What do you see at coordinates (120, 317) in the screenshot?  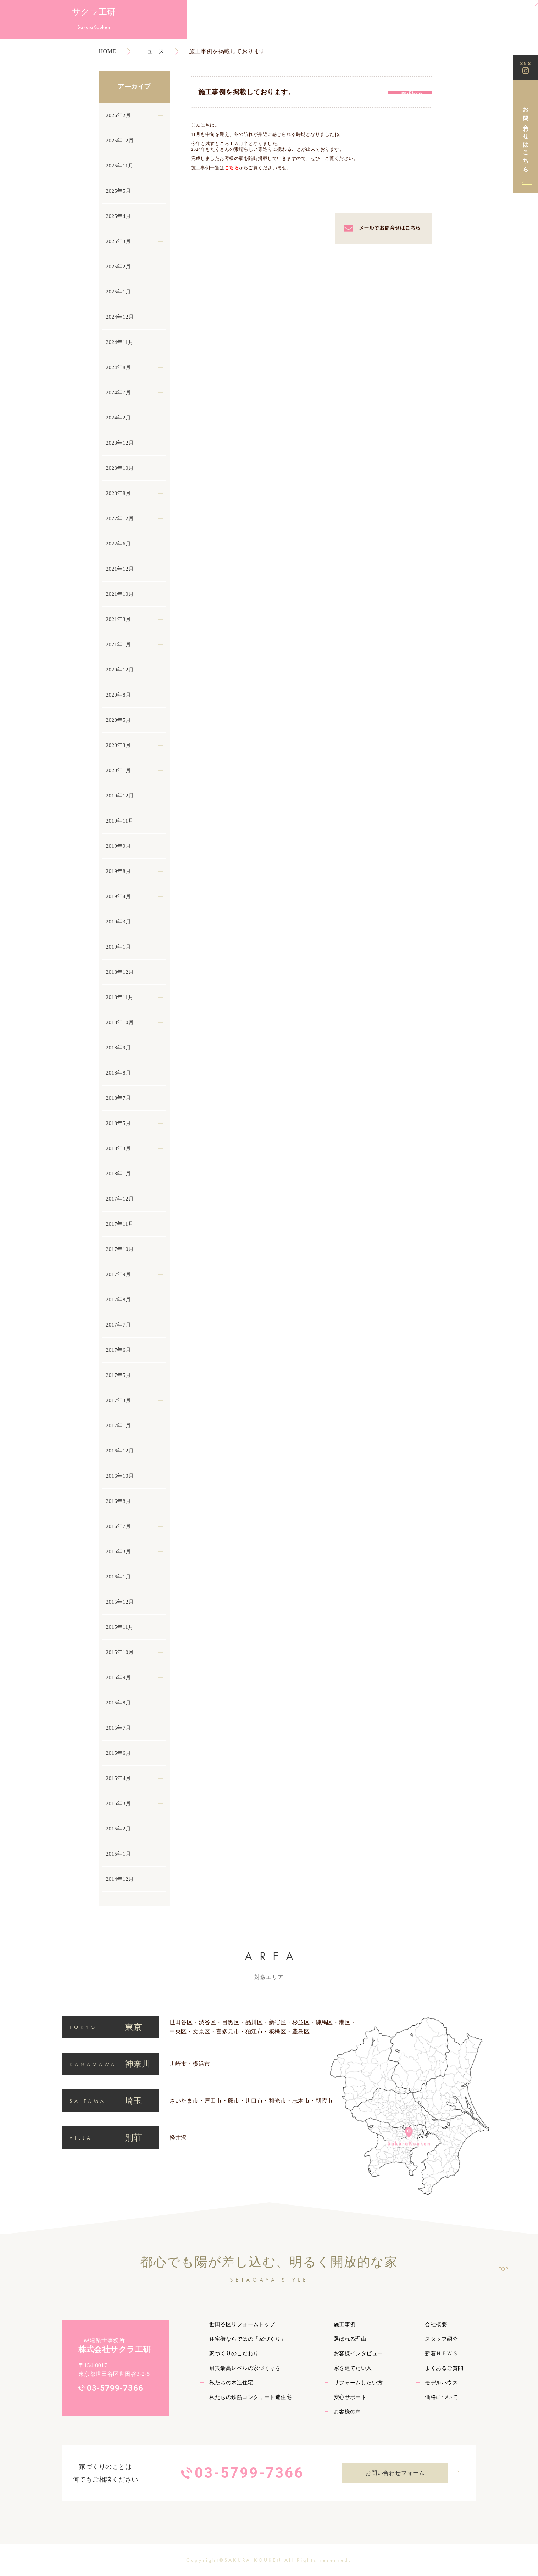 I see `2024年12月` at bounding box center [120, 317].